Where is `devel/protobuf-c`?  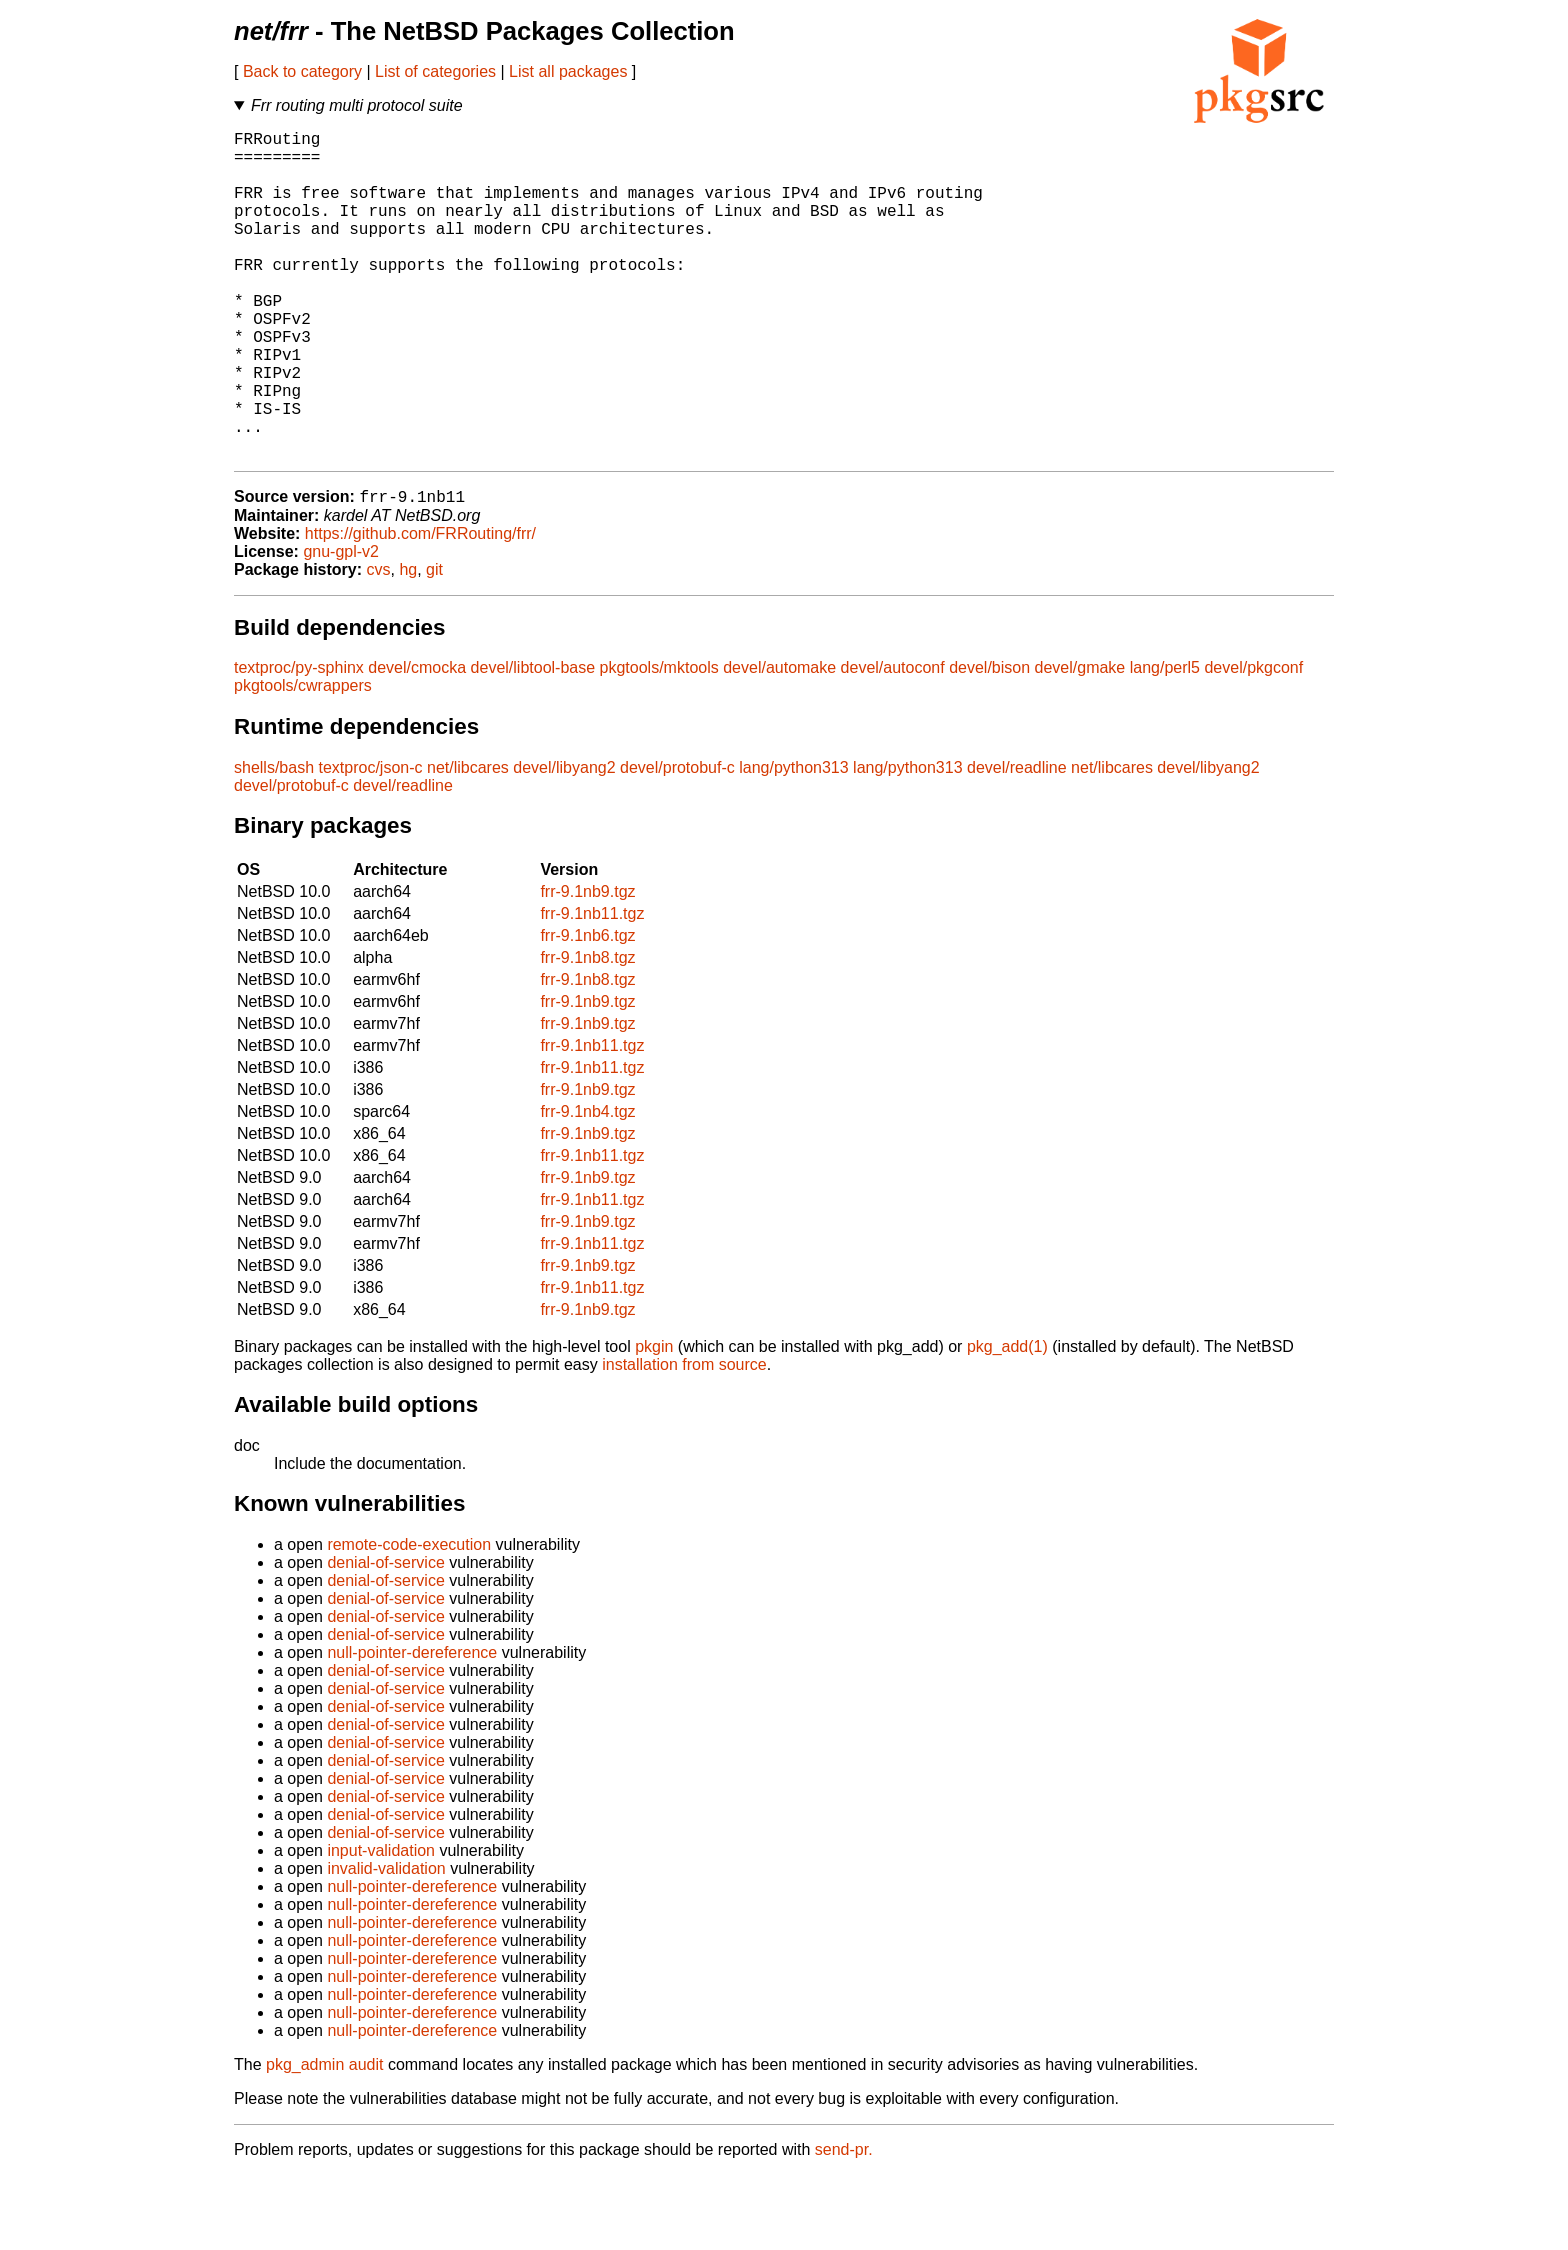 devel/protobuf-c is located at coordinates (677, 842).